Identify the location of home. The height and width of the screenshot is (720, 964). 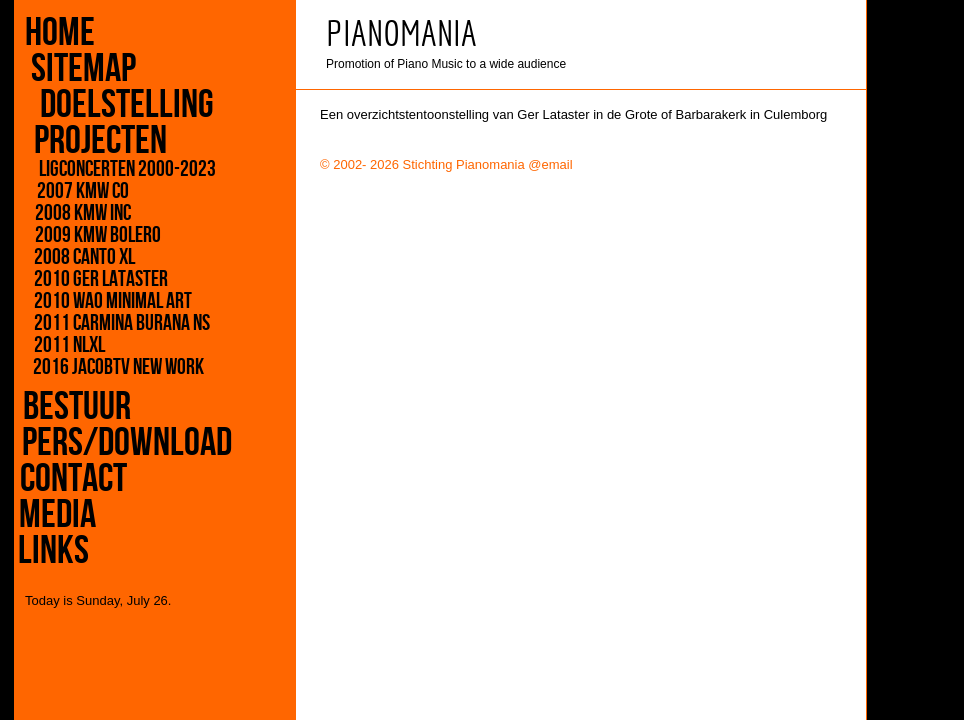
(60, 33).